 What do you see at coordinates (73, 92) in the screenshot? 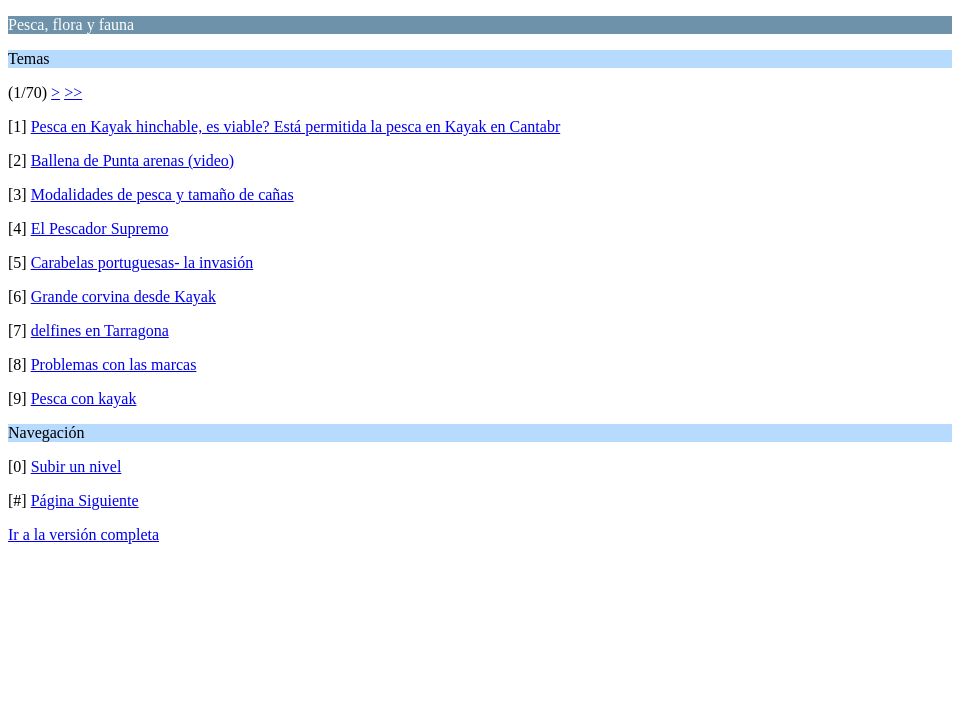
I see `>>` at bounding box center [73, 92].